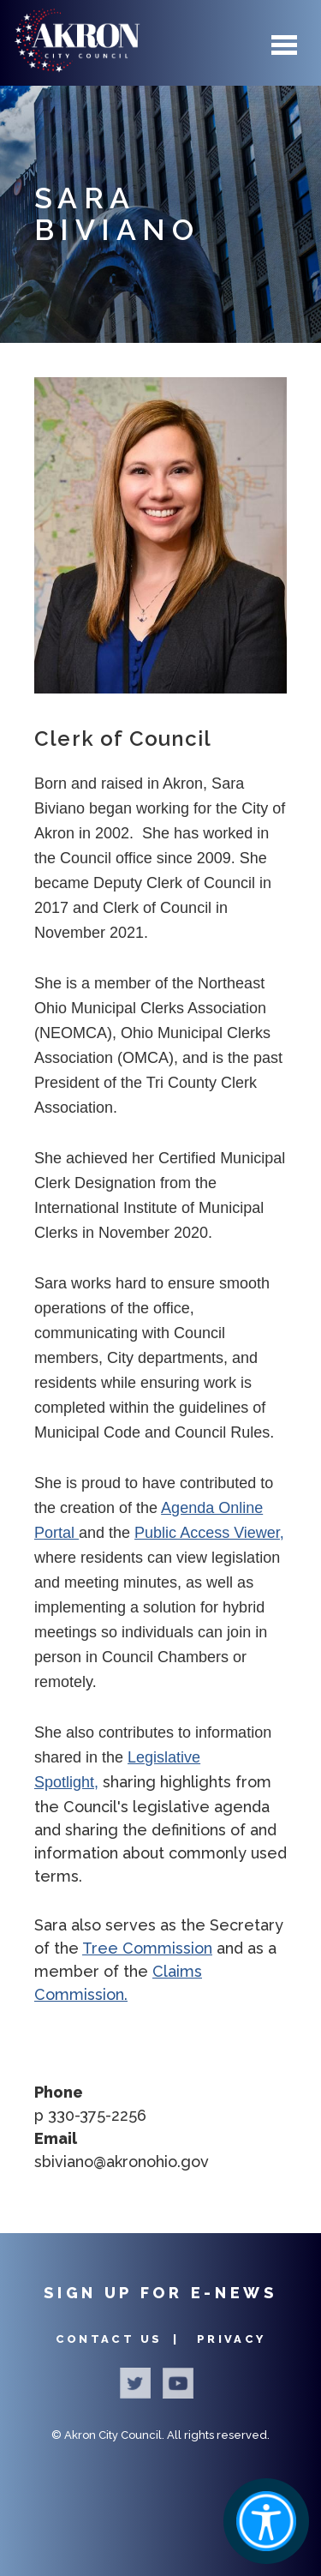 The width and height of the screenshot is (321, 2576). Describe the element at coordinates (147, 1948) in the screenshot. I see `Tree Commission` at that location.